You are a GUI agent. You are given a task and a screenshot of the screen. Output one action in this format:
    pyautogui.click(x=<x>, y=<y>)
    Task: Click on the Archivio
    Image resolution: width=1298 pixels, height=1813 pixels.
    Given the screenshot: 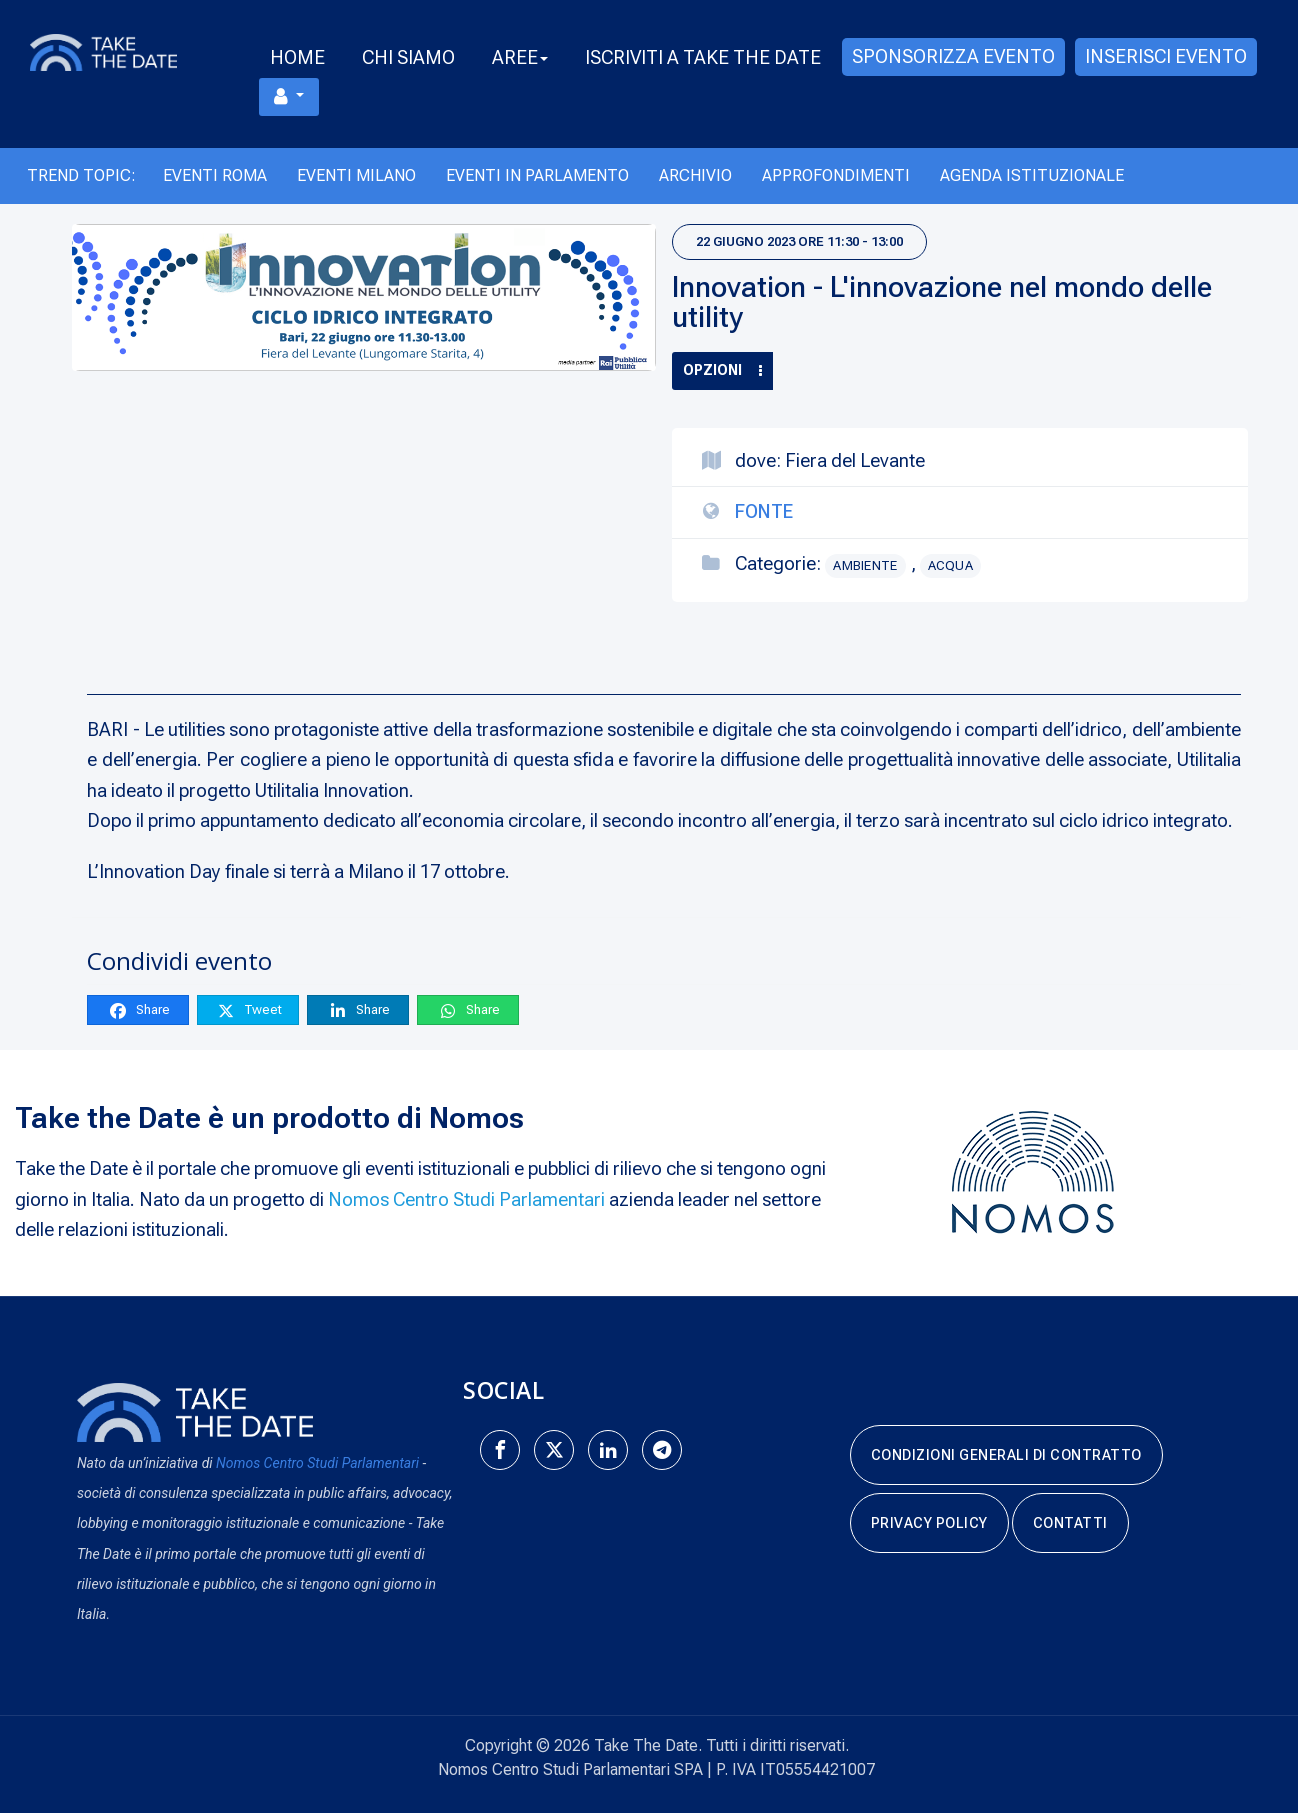 What is the action you would take?
    pyautogui.click(x=695, y=175)
    